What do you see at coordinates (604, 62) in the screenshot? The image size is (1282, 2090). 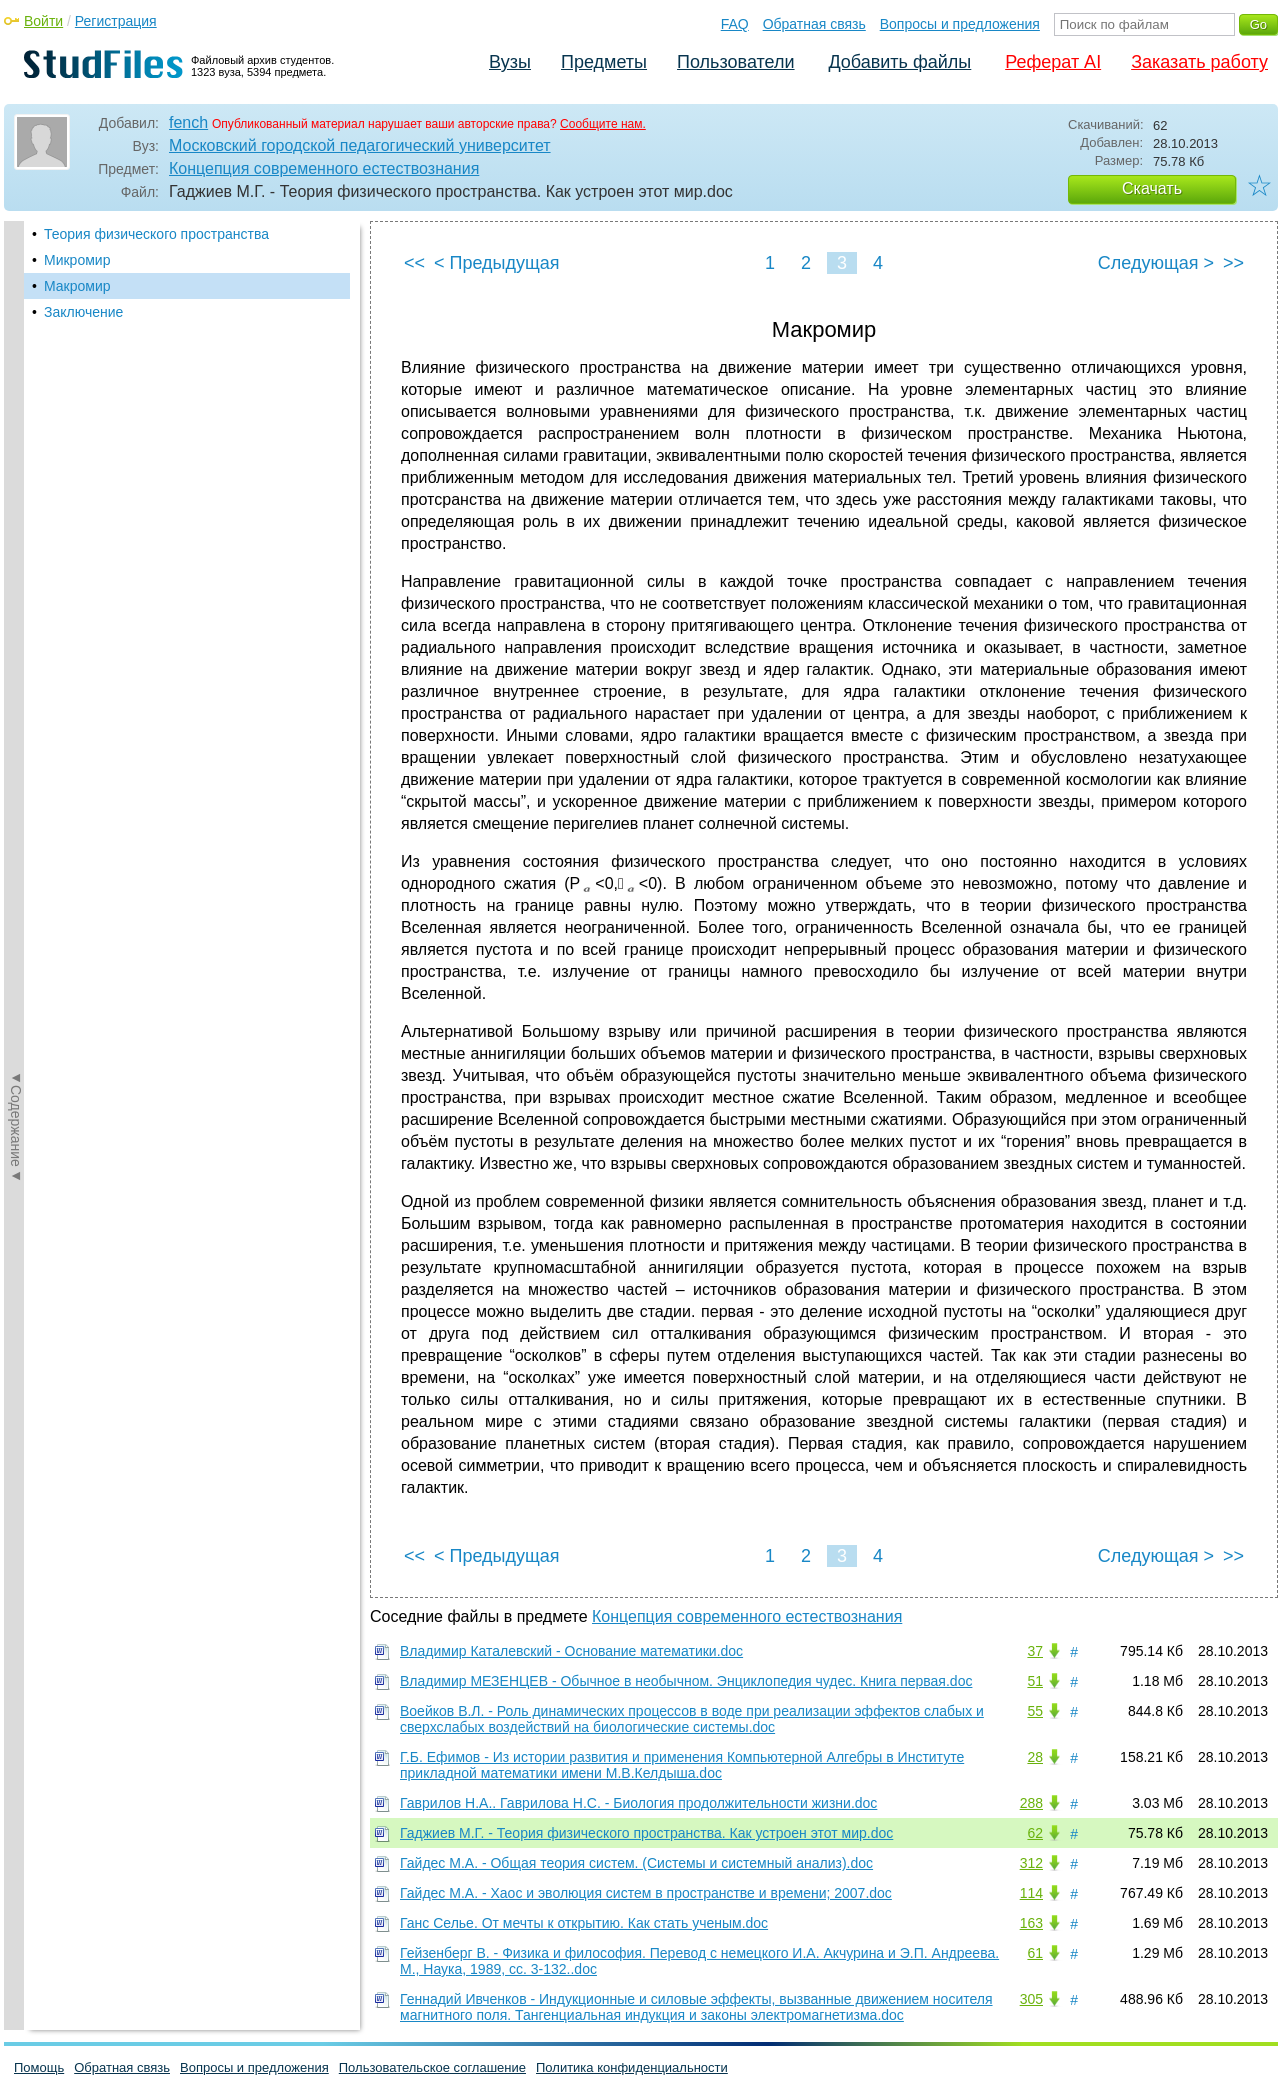 I see `Предметы` at bounding box center [604, 62].